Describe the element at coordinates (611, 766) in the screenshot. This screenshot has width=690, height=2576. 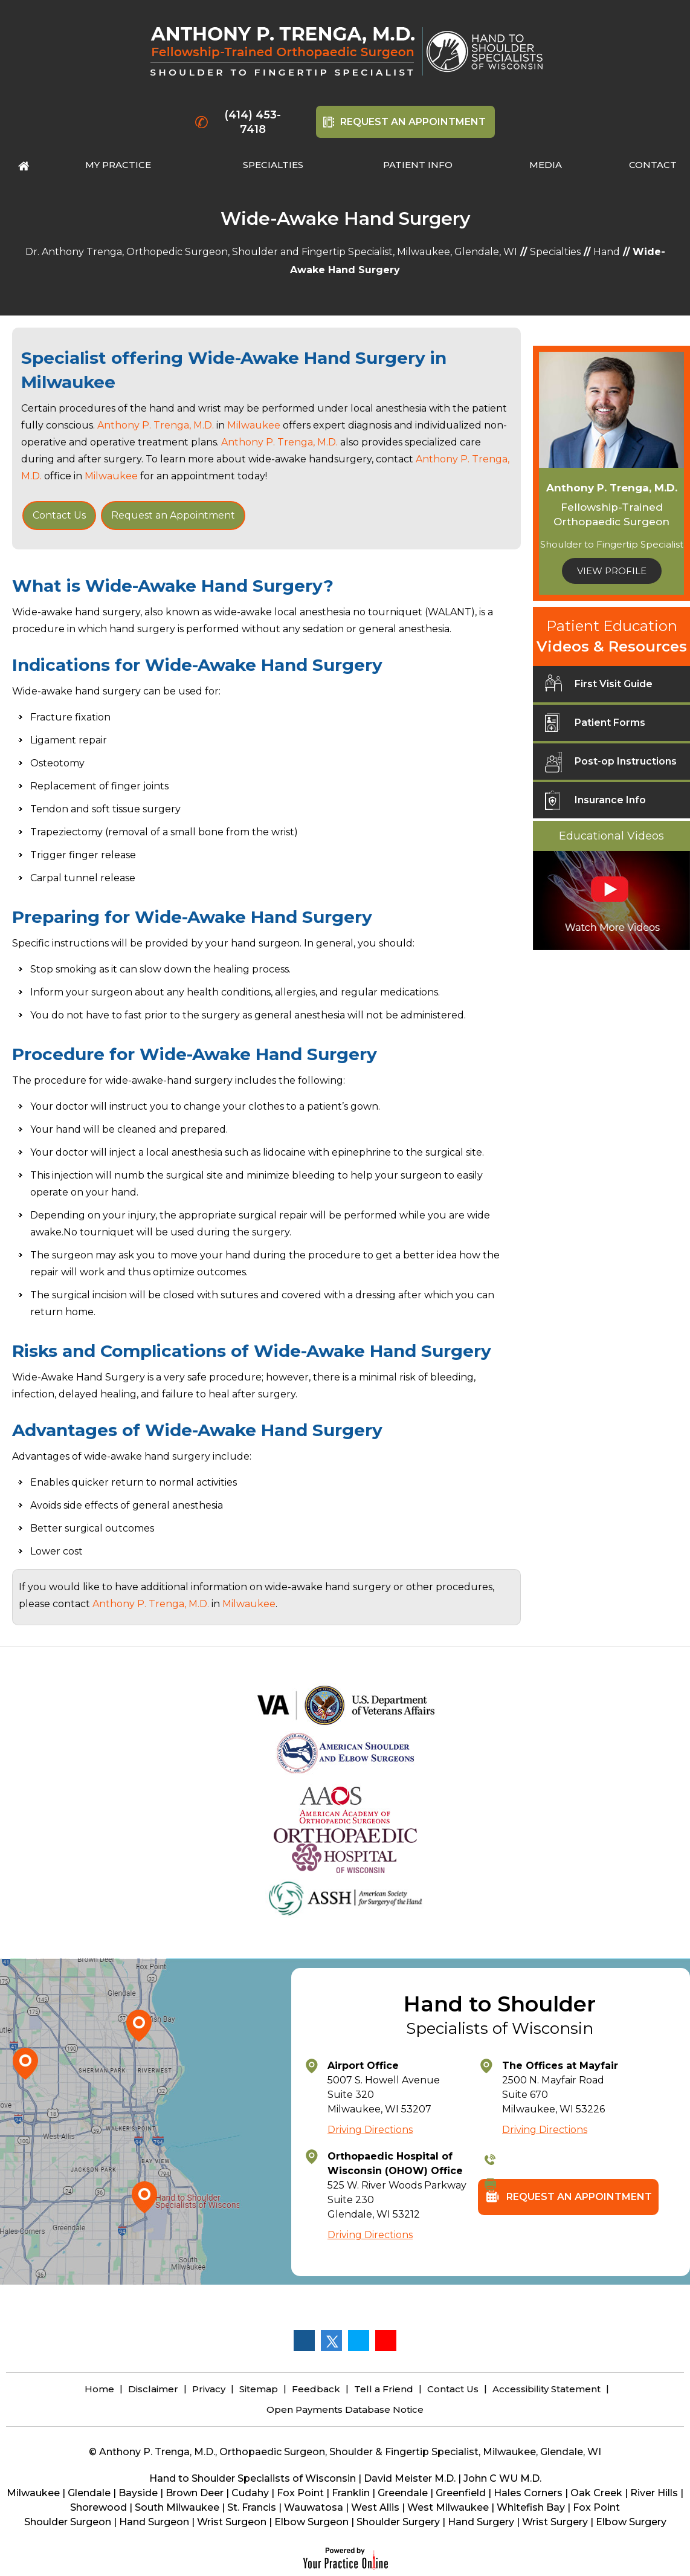
I see `Post-op Instructions` at that location.